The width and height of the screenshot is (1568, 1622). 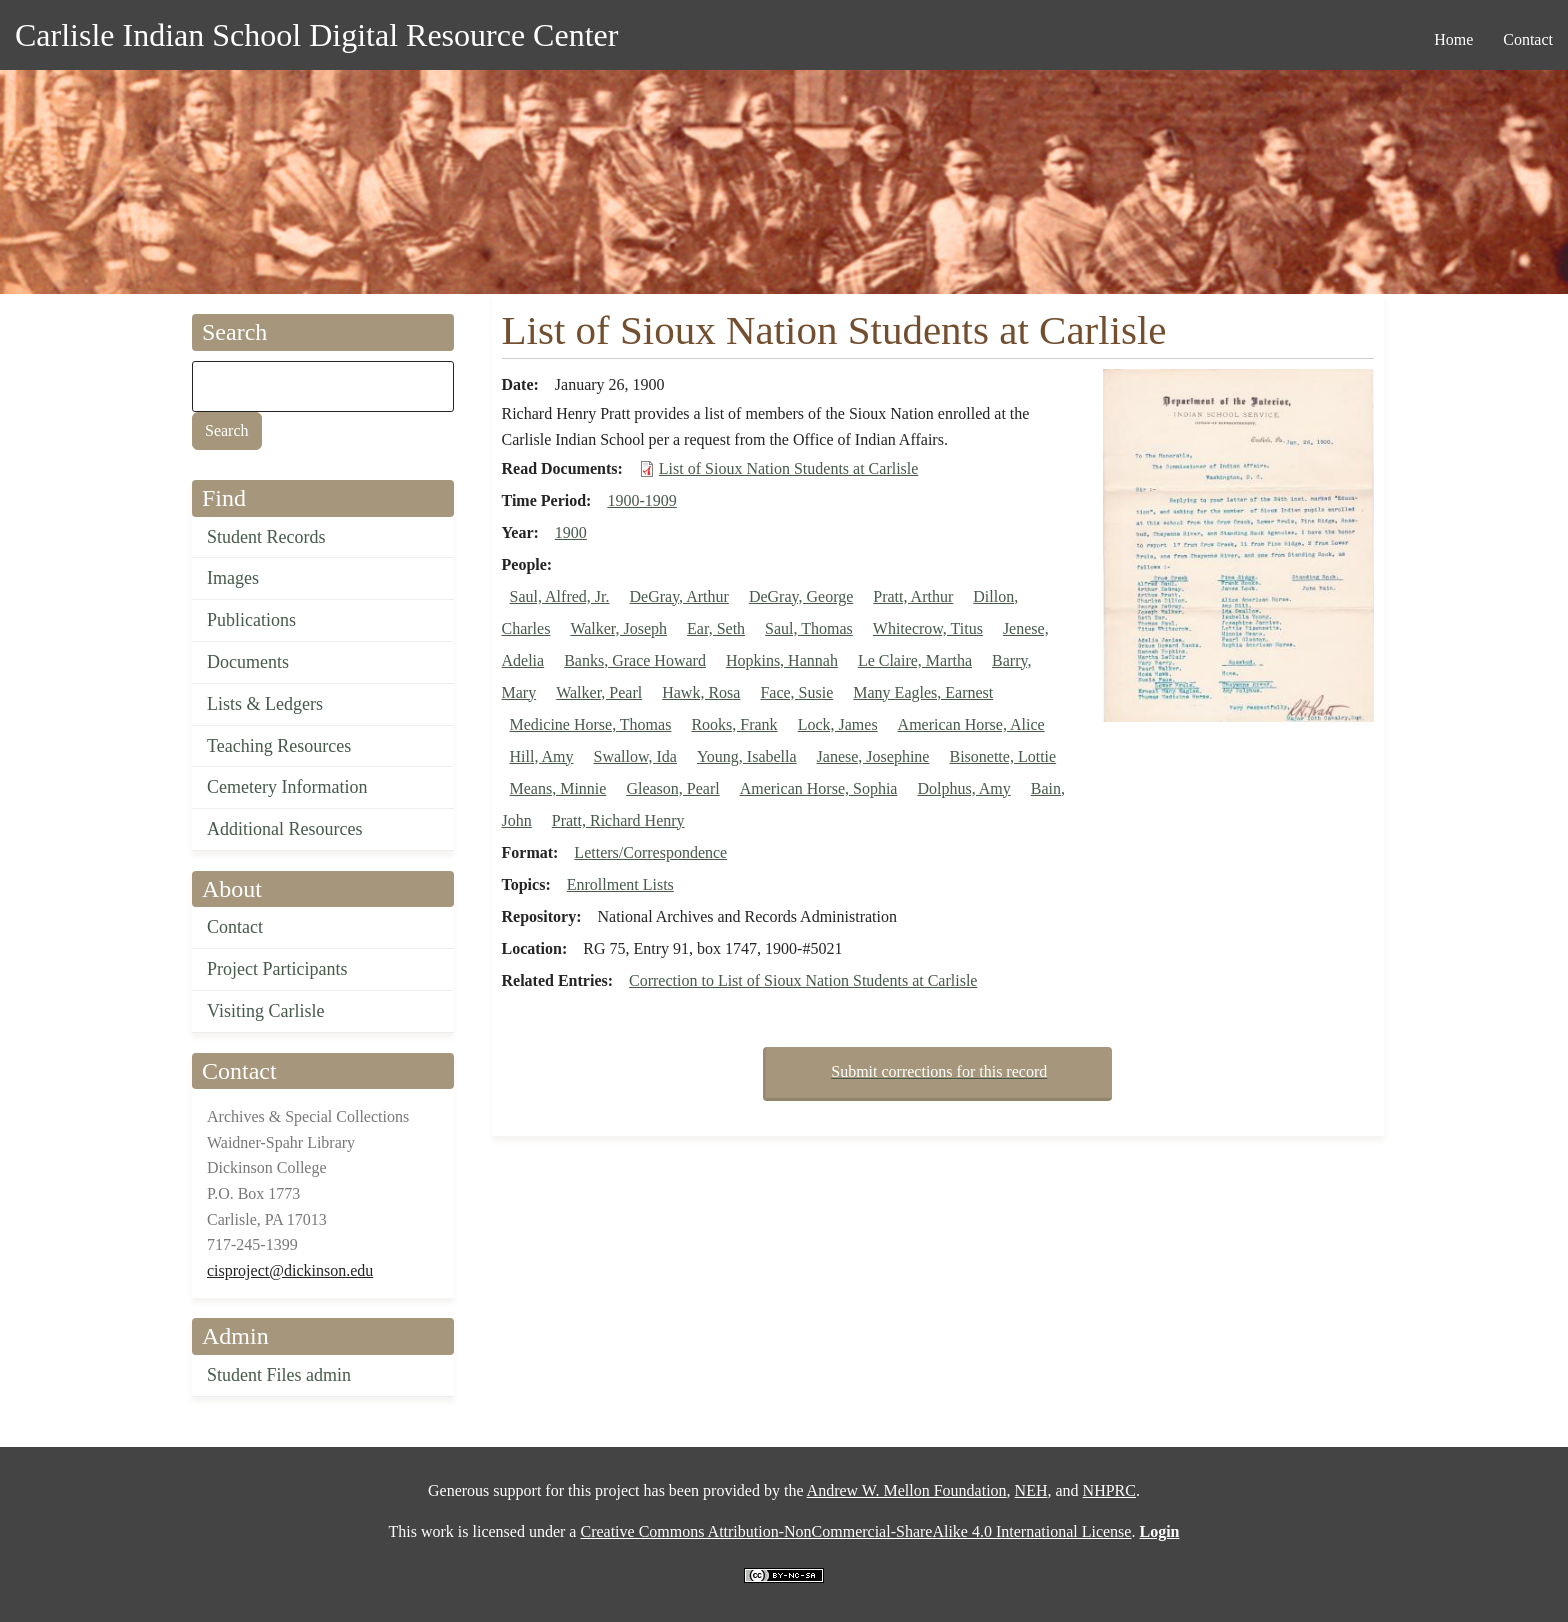 What do you see at coordinates (915, 660) in the screenshot?
I see `Le Claire, Martha` at bounding box center [915, 660].